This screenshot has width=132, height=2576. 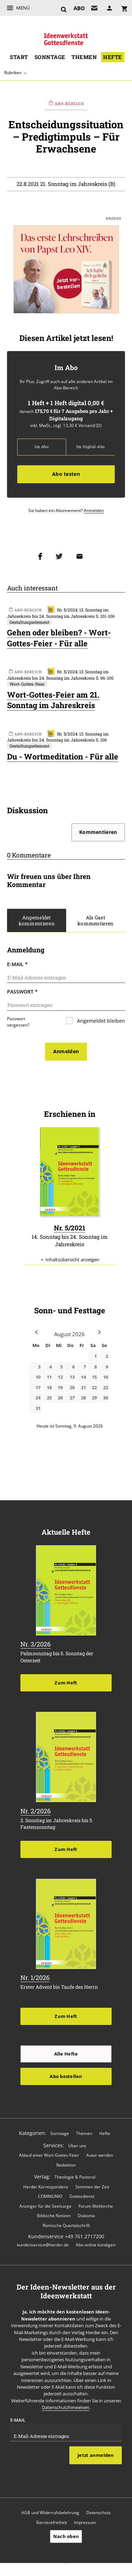 What do you see at coordinates (54, 2211) in the screenshot?
I see `Biblische Notizen` at bounding box center [54, 2211].